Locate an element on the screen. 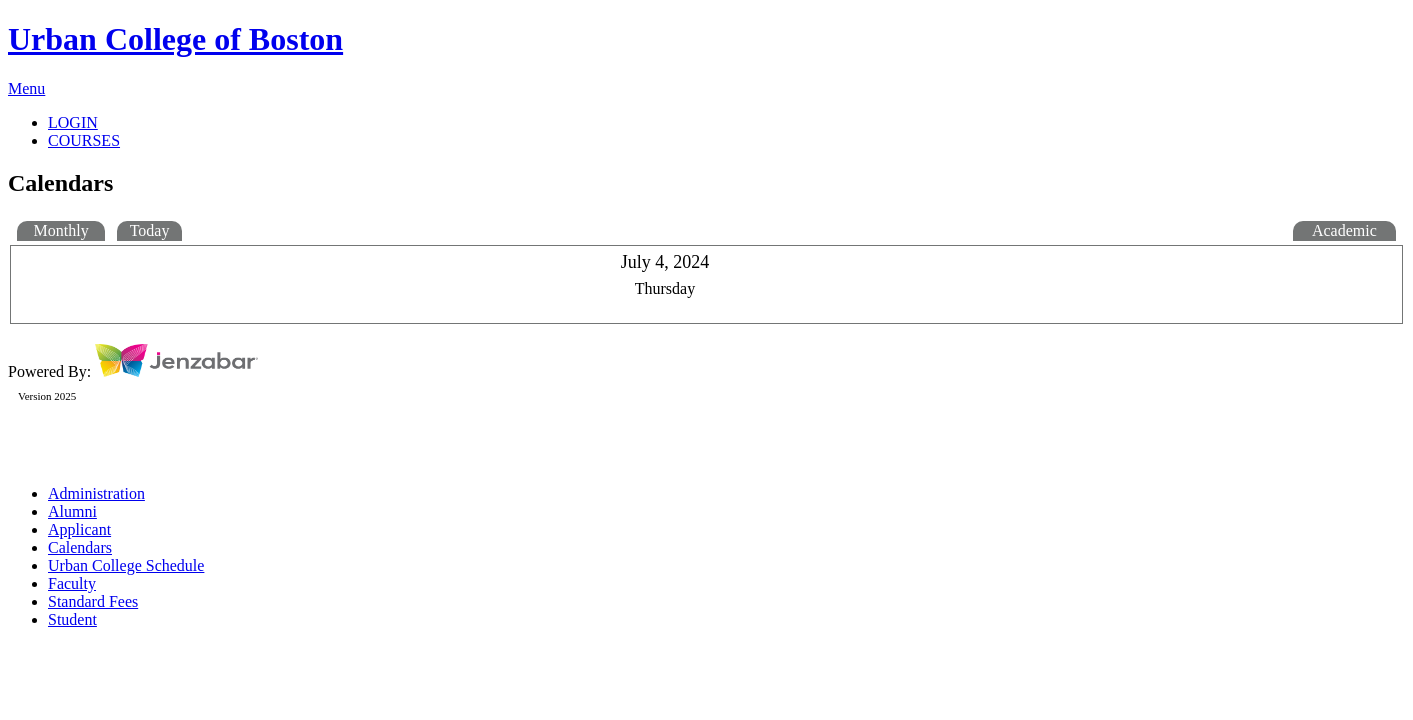  Faculty is located at coordinates (72, 583).